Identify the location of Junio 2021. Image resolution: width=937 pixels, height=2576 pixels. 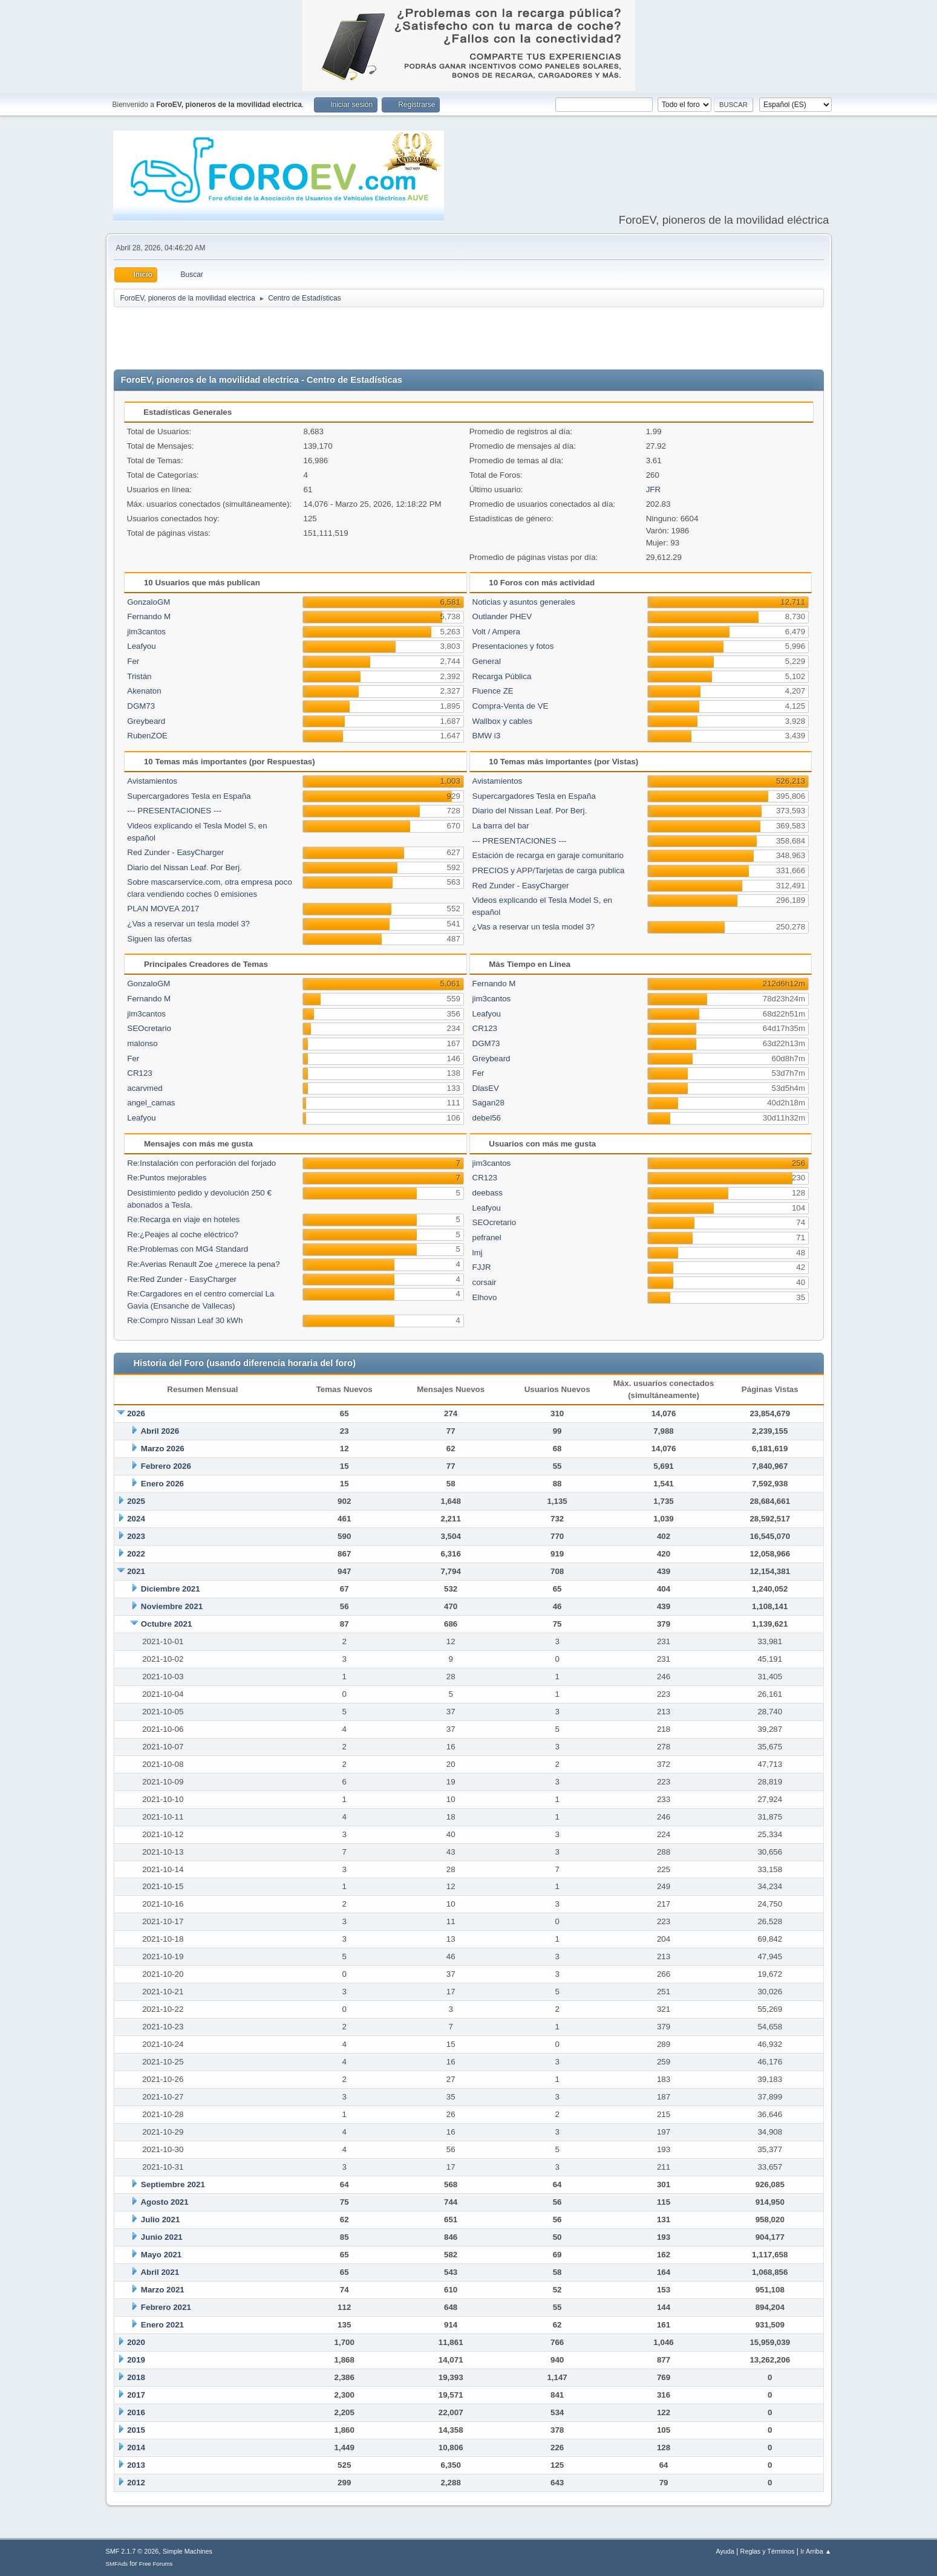
(162, 2237).